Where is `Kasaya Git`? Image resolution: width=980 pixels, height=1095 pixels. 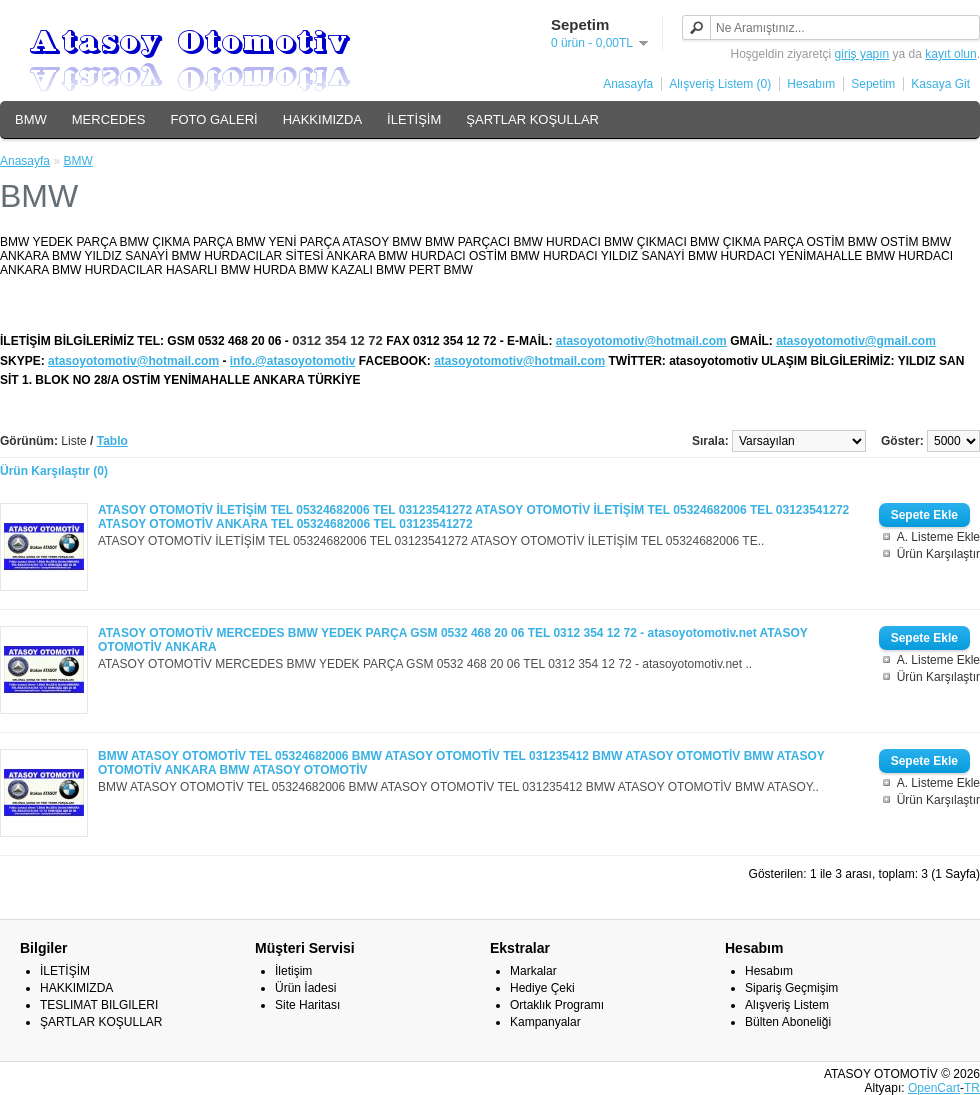
Kasaya Git is located at coordinates (940, 84).